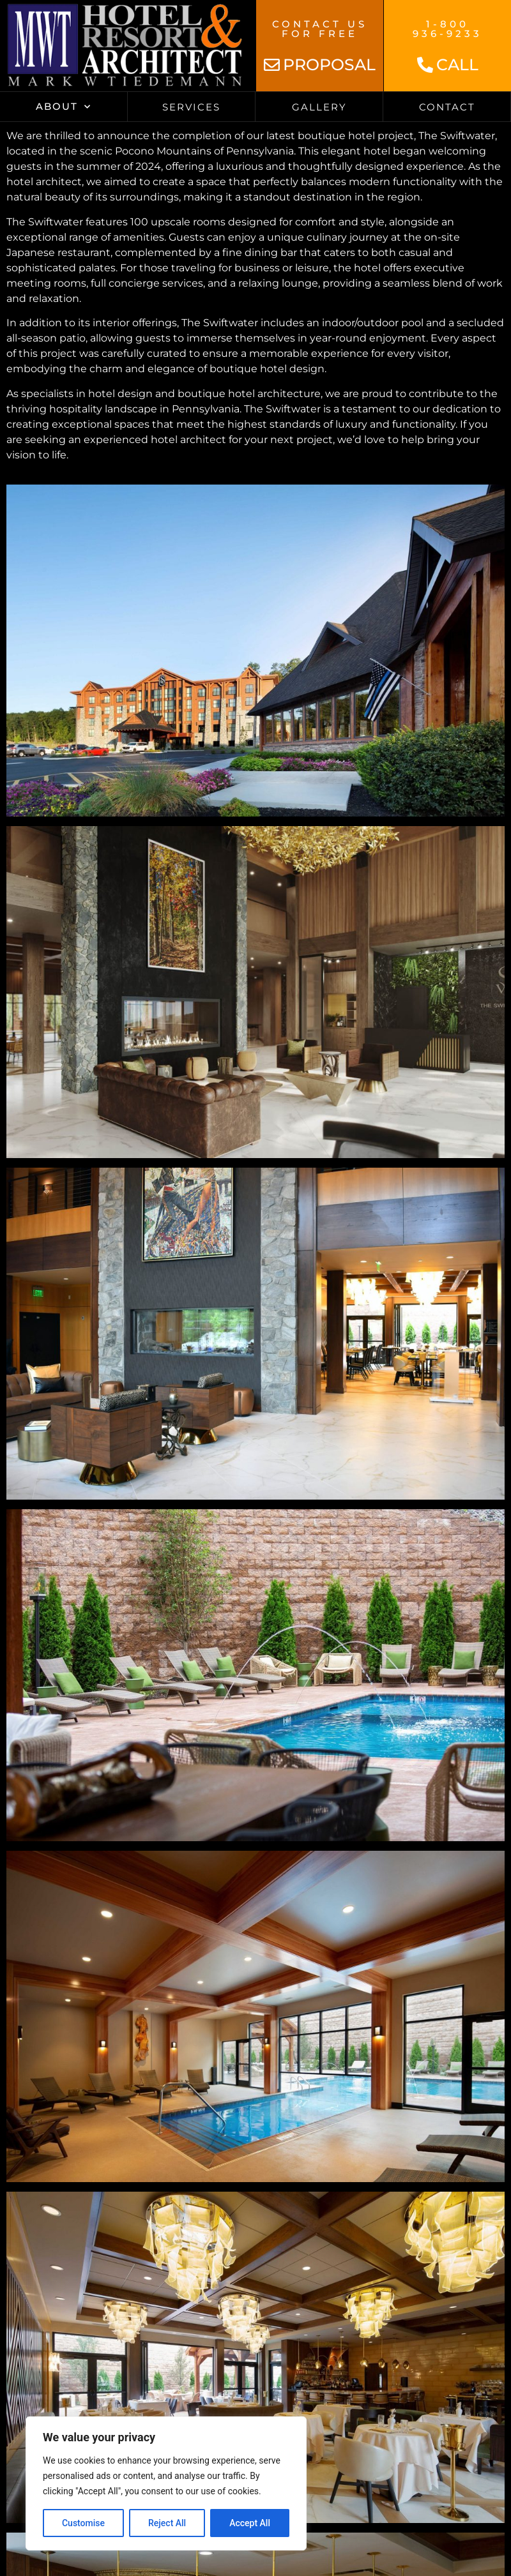 The height and width of the screenshot is (2576, 511). What do you see at coordinates (249, 2523) in the screenshot?
I see `Accept All` at bounding box center [249, 2523].